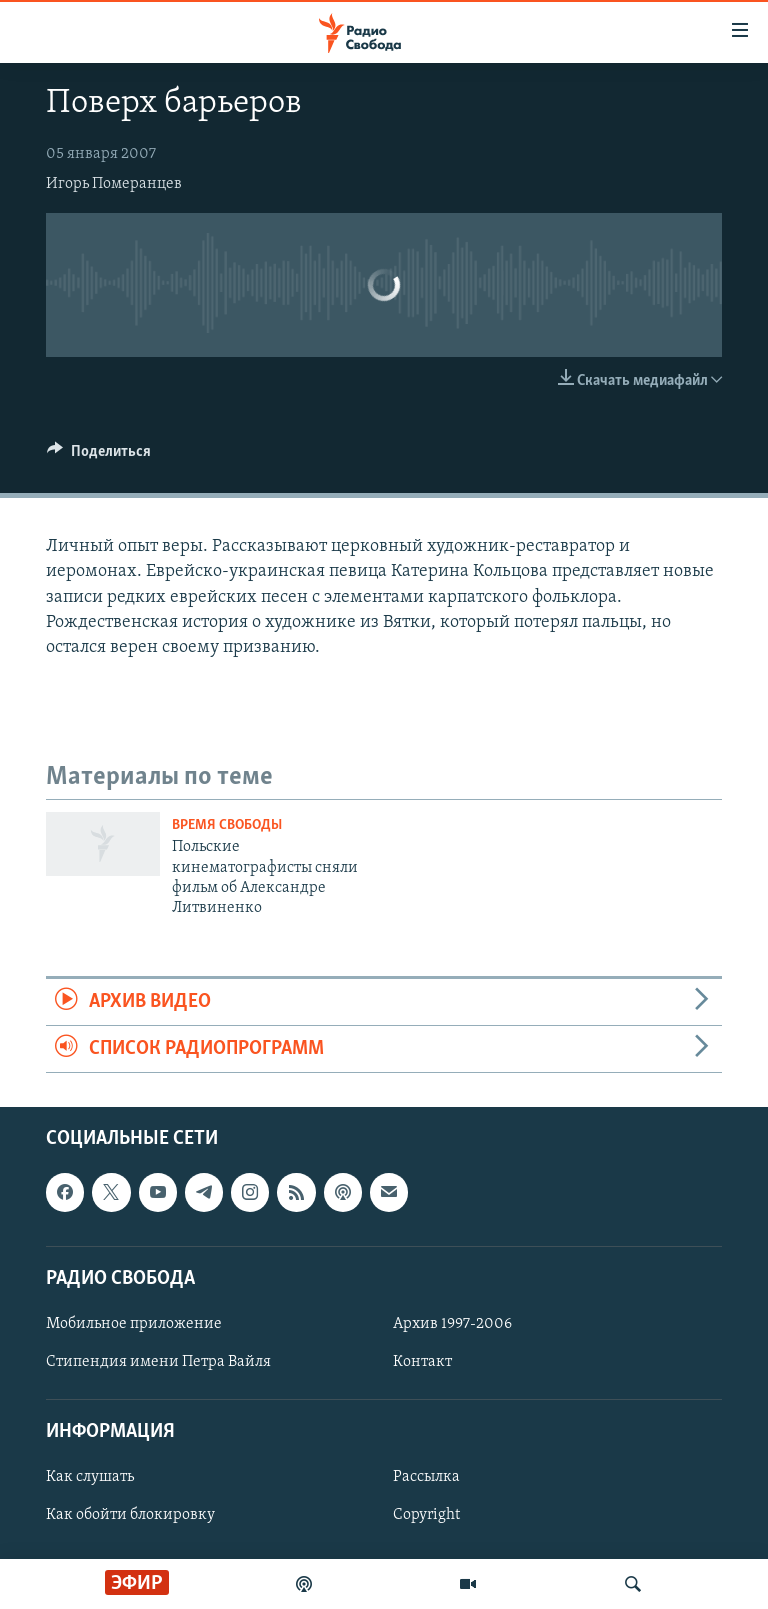 The image size is (768, 1609). Describe the element at coordinates (422, 1362) in the screenshot. I see `Контакт` at that location.